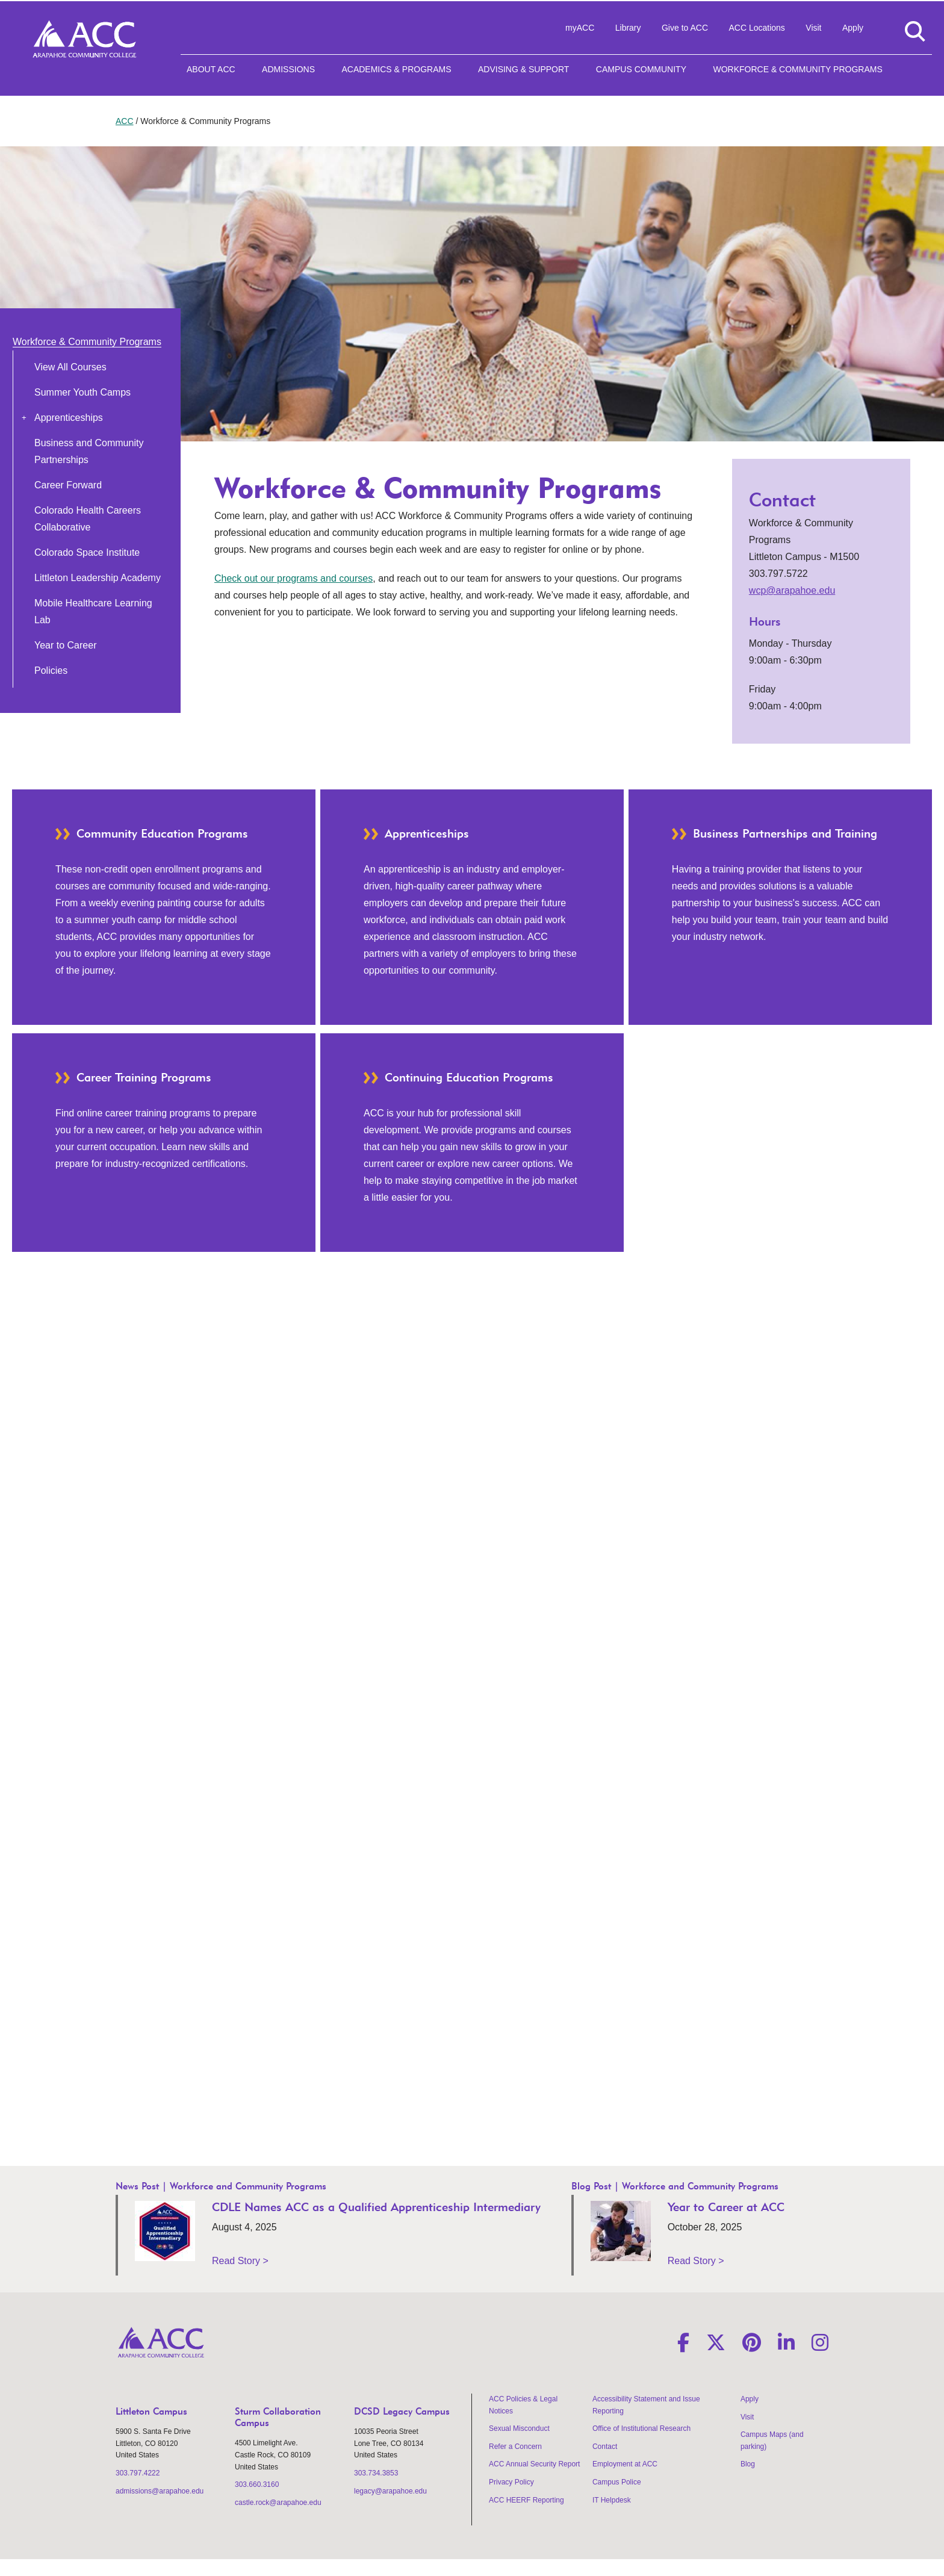 The width and height of the screenshot is (944, 2576). Describe the element at coordinates (211, 69) in the screenshot. I see `About ACC` at that location.